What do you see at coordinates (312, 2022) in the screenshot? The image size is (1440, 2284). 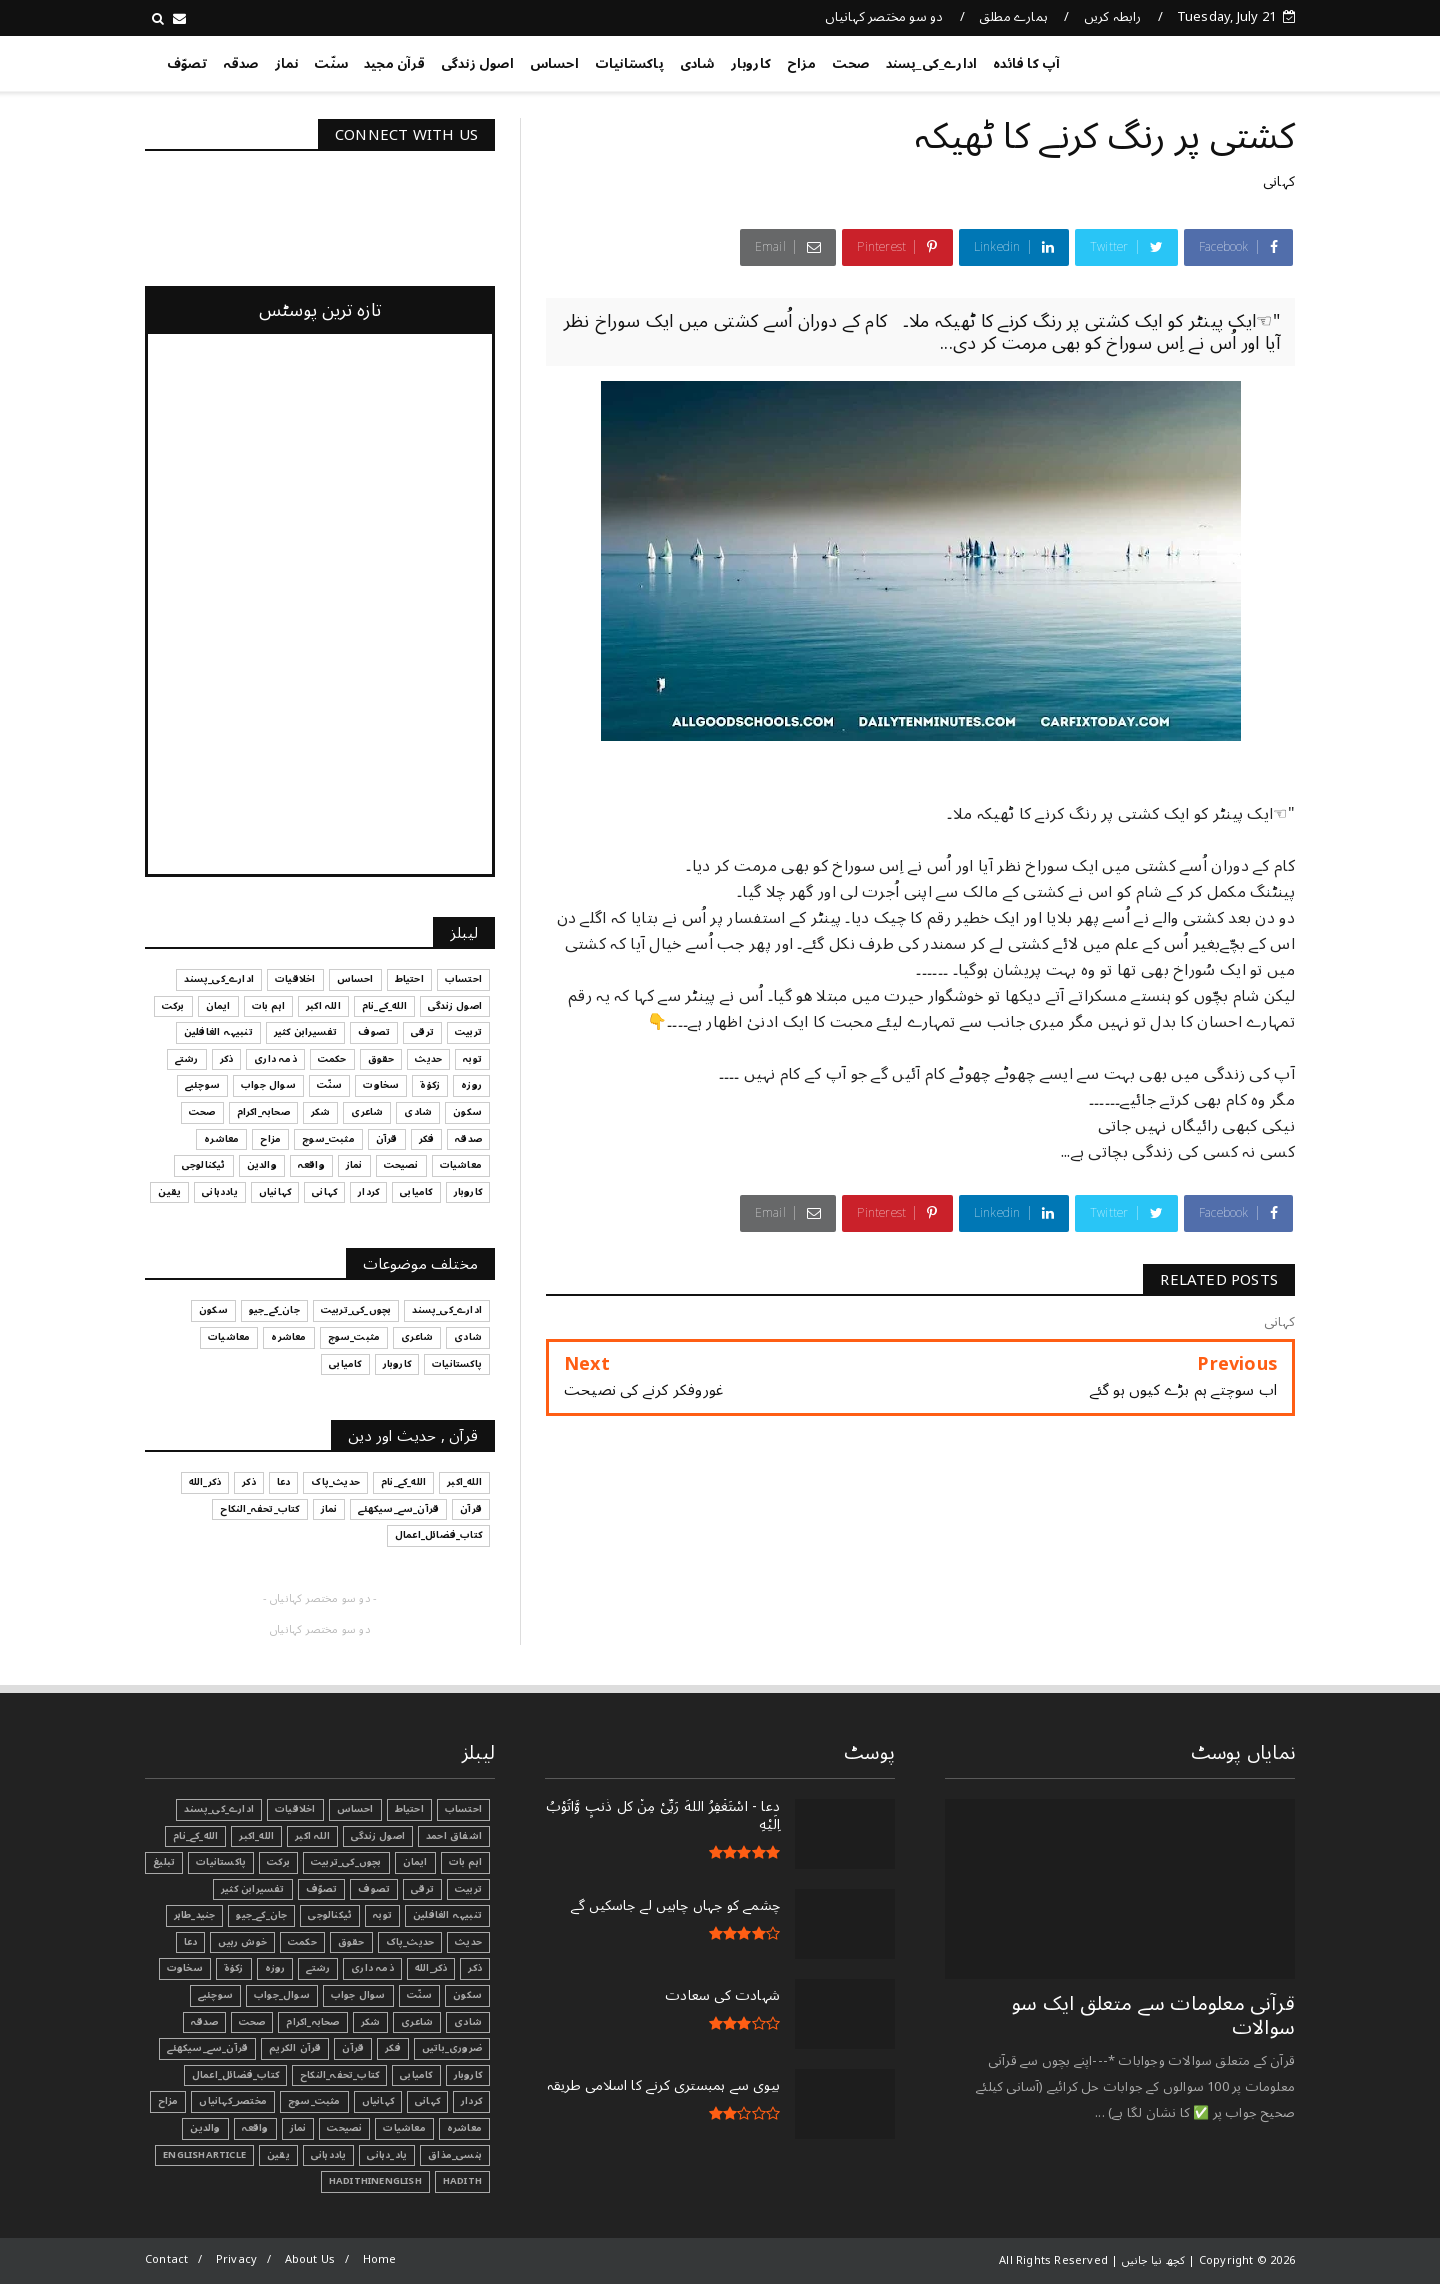 I see `صحابہ_اکرام` at bounding box center [312, 2022].